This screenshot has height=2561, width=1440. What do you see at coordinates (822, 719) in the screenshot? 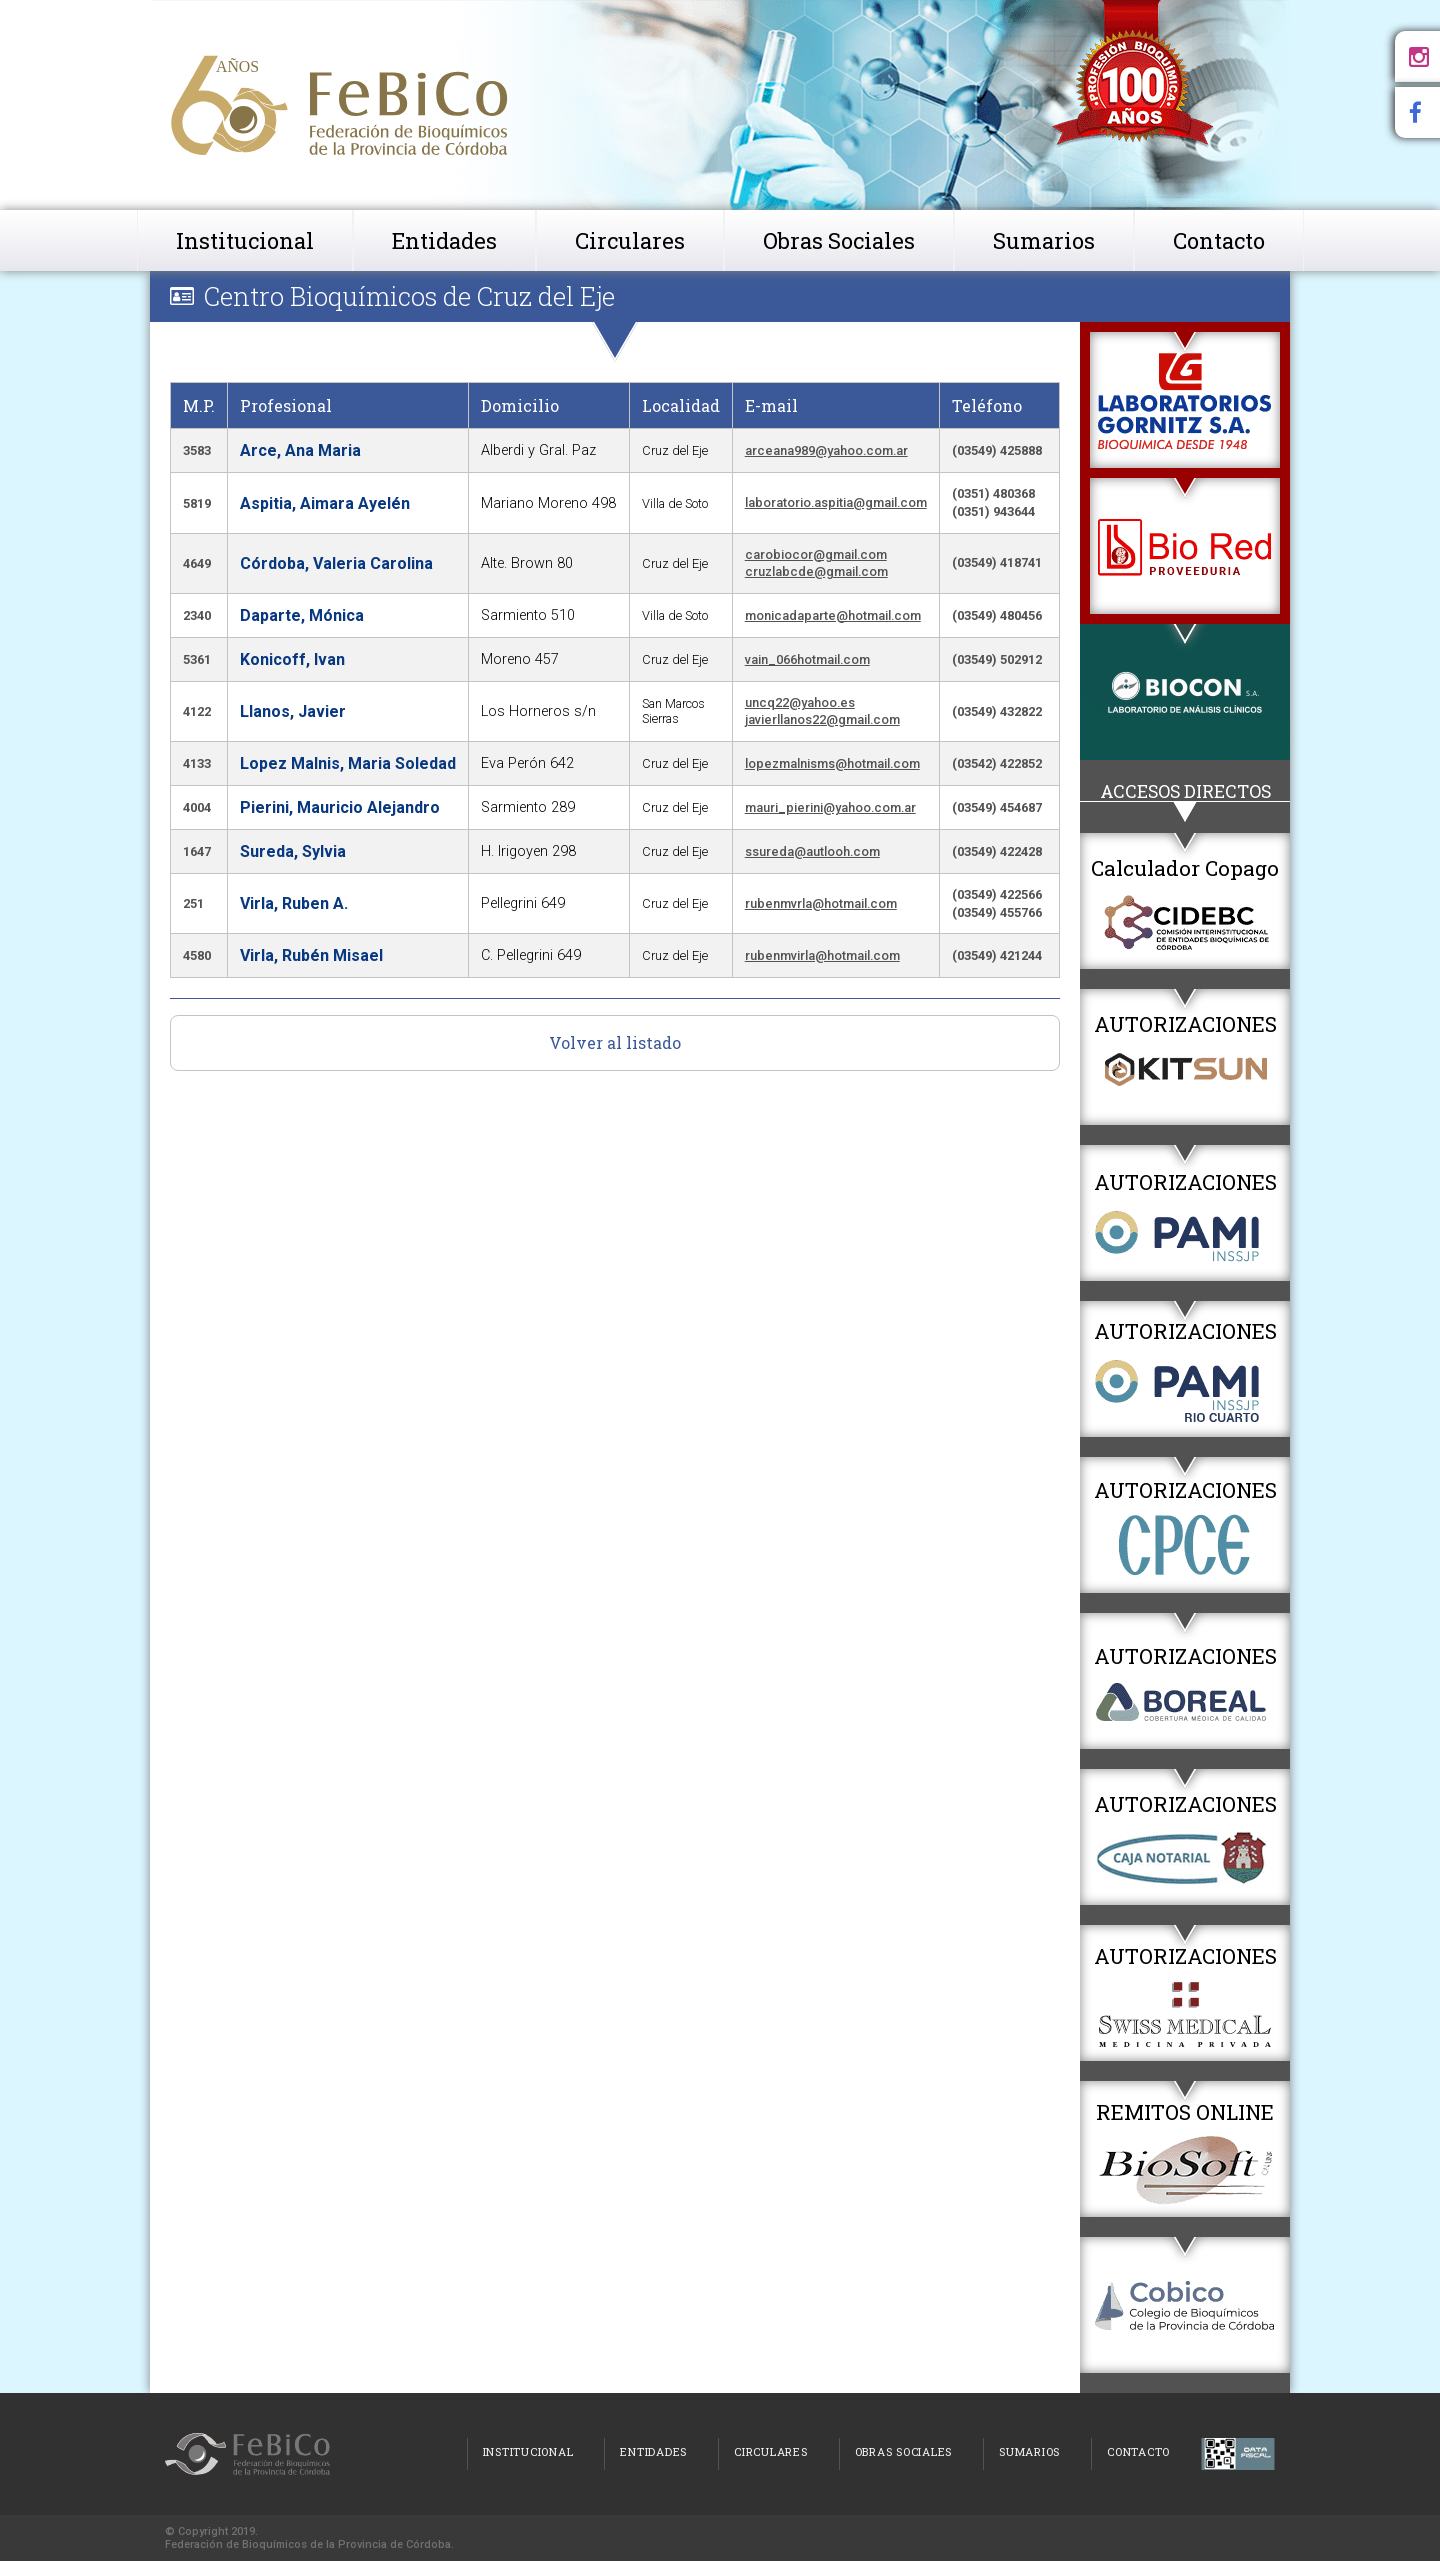
I see `javierllanos22@gmail.com` at bounding box center [822, 719].